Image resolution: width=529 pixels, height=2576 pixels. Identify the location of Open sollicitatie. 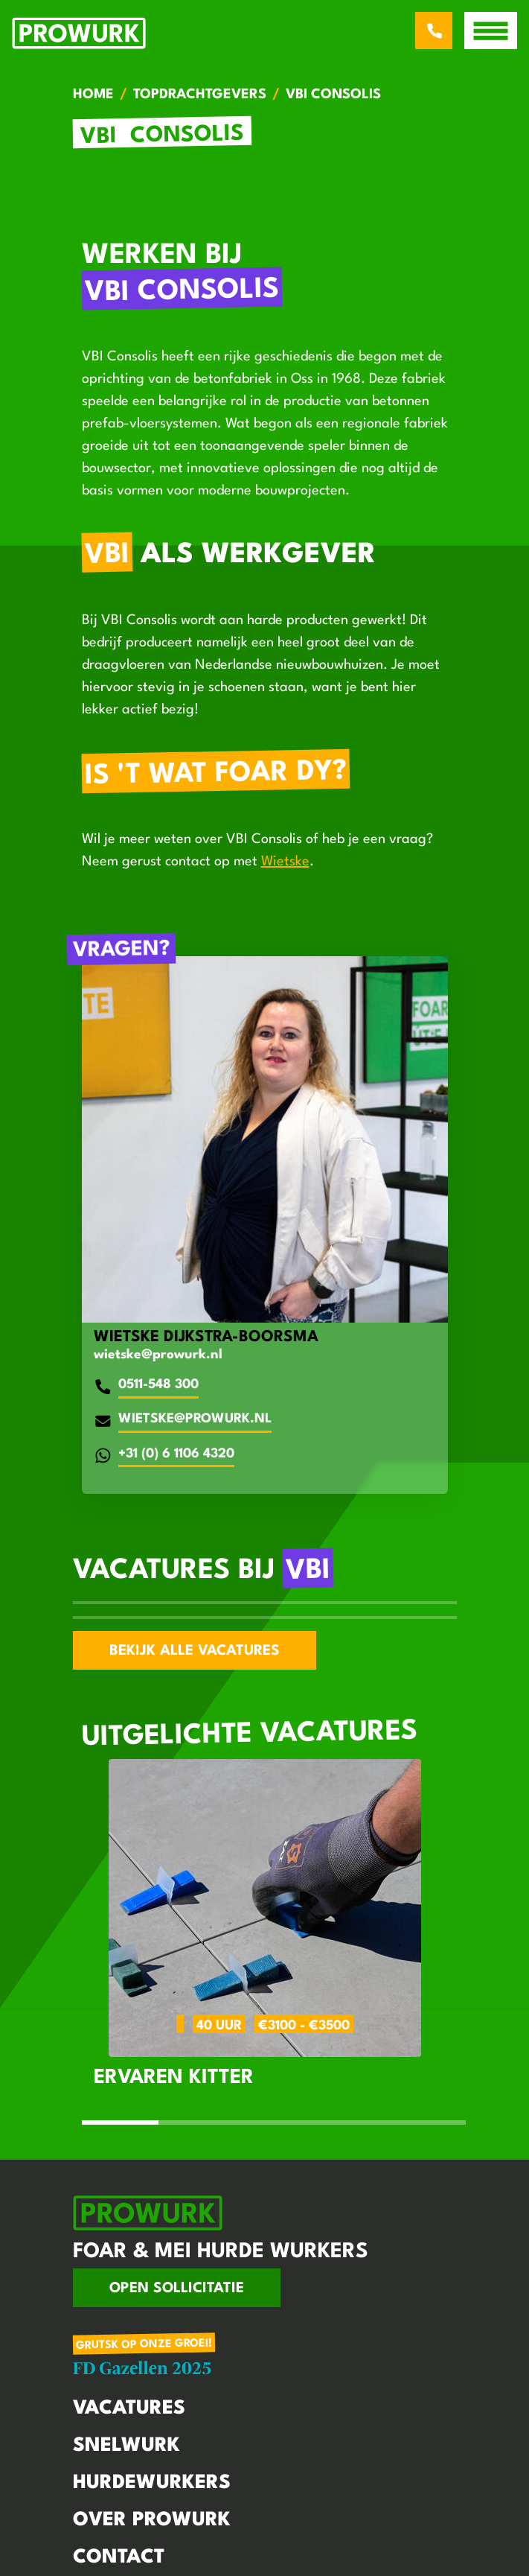
(176, 2288).